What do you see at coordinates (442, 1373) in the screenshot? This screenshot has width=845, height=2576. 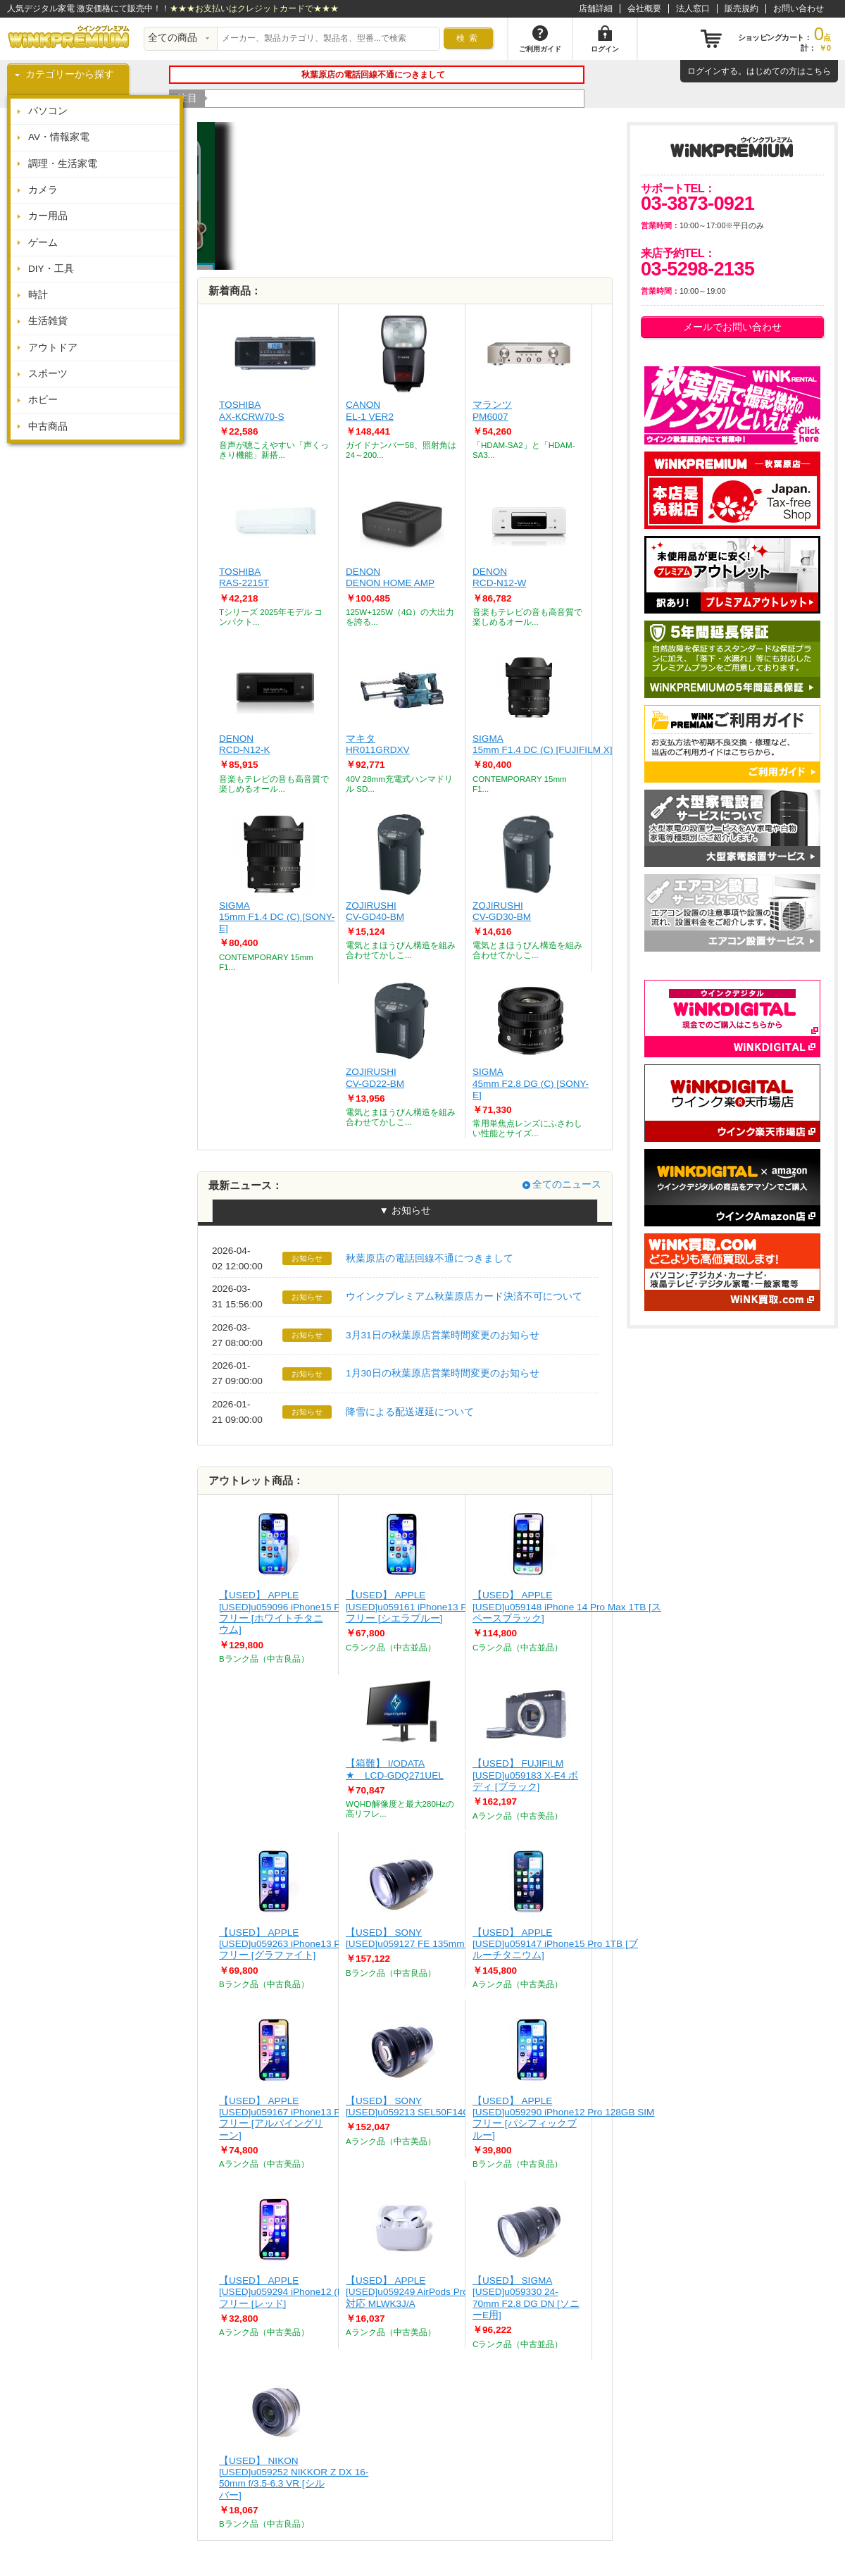 I see `1月30日の秋葉原店営業時間変更のお知らせ` at bounding box center [442, 1373].